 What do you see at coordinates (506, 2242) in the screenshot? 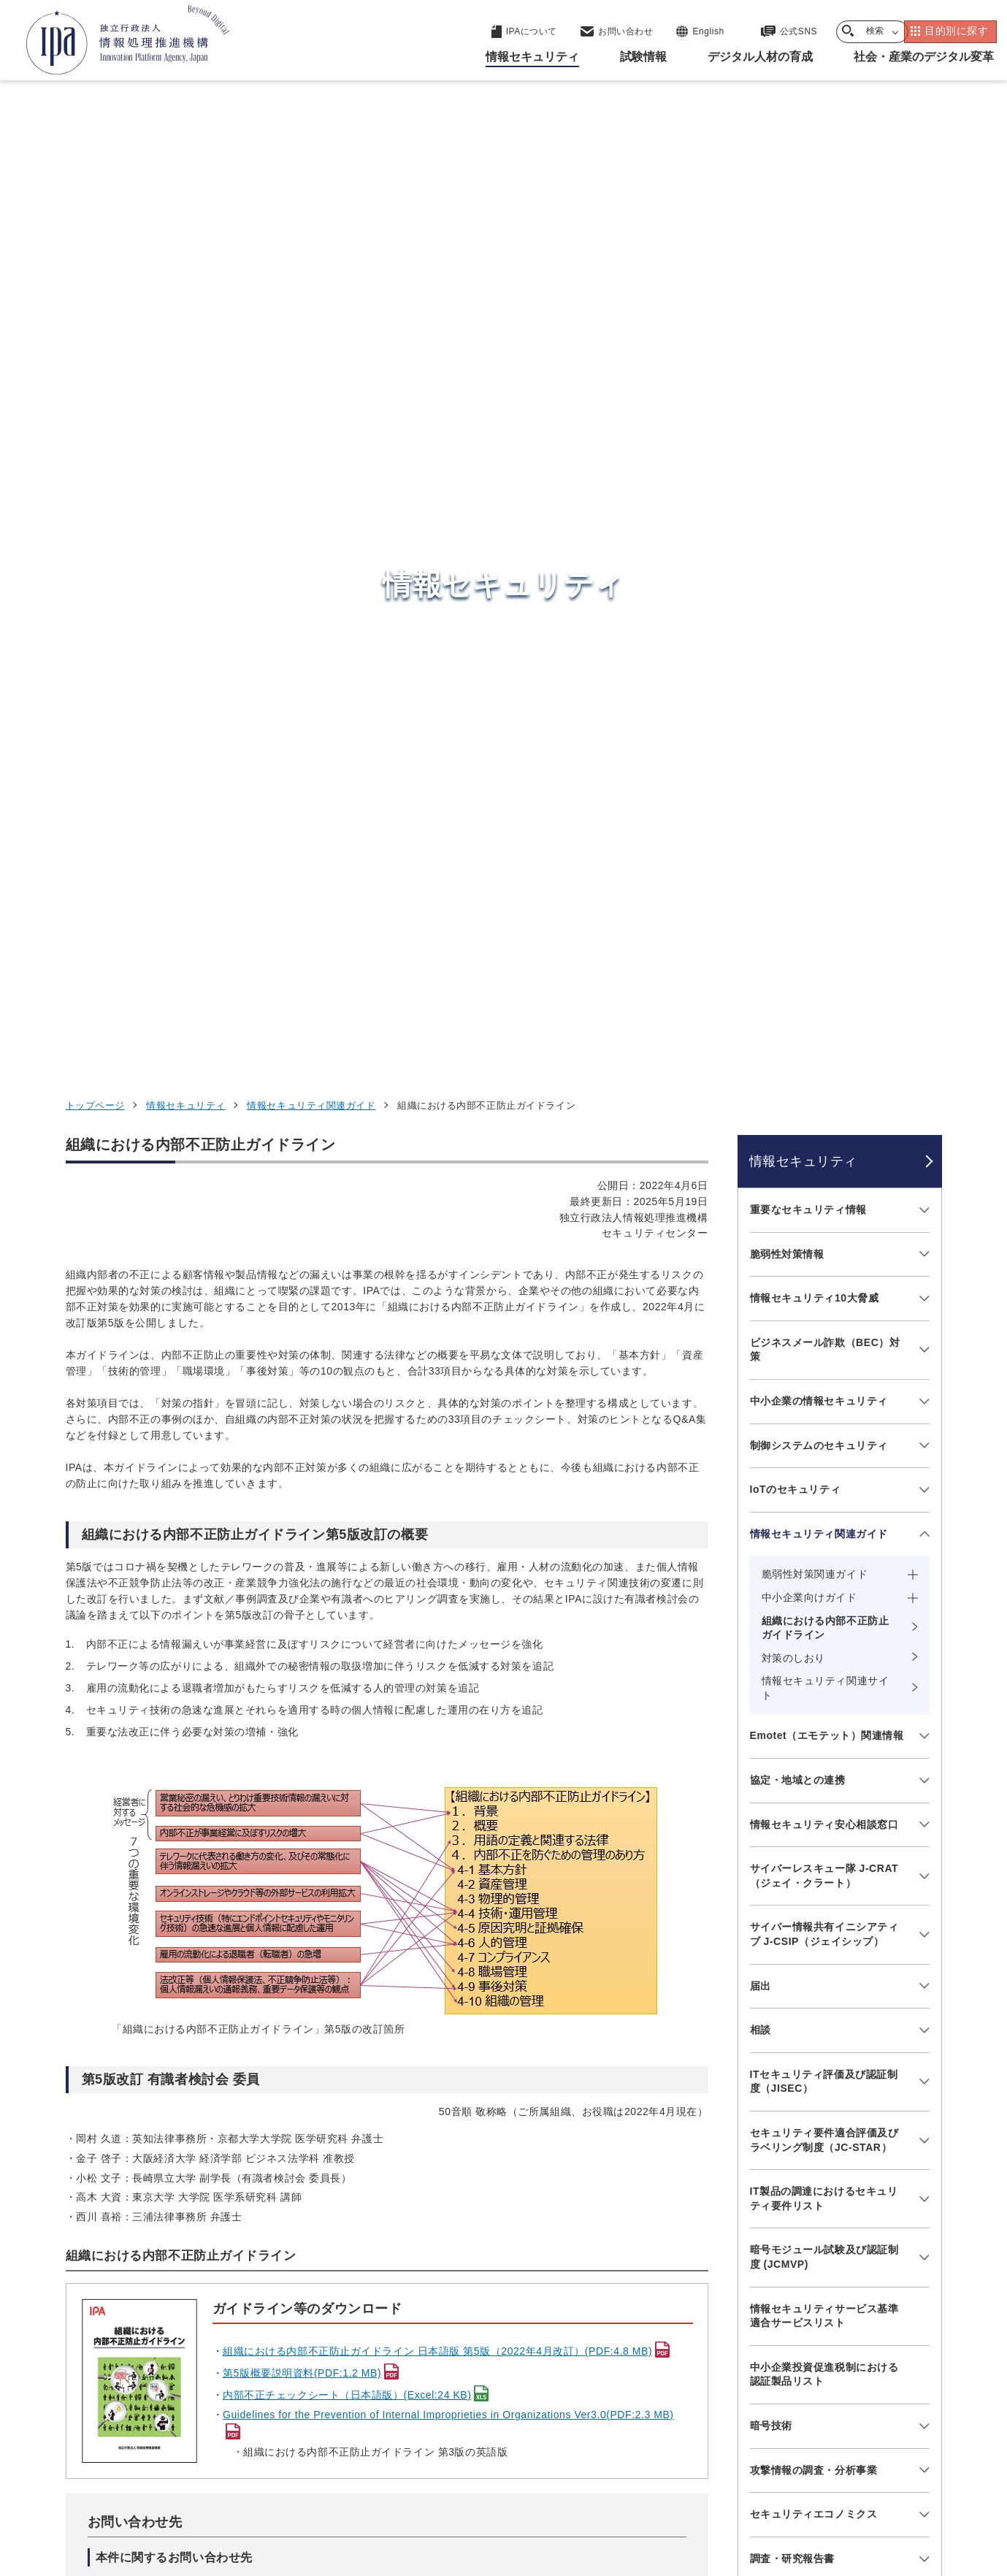
I see `セキュリティセンター` at bounding box center [506, 2242].